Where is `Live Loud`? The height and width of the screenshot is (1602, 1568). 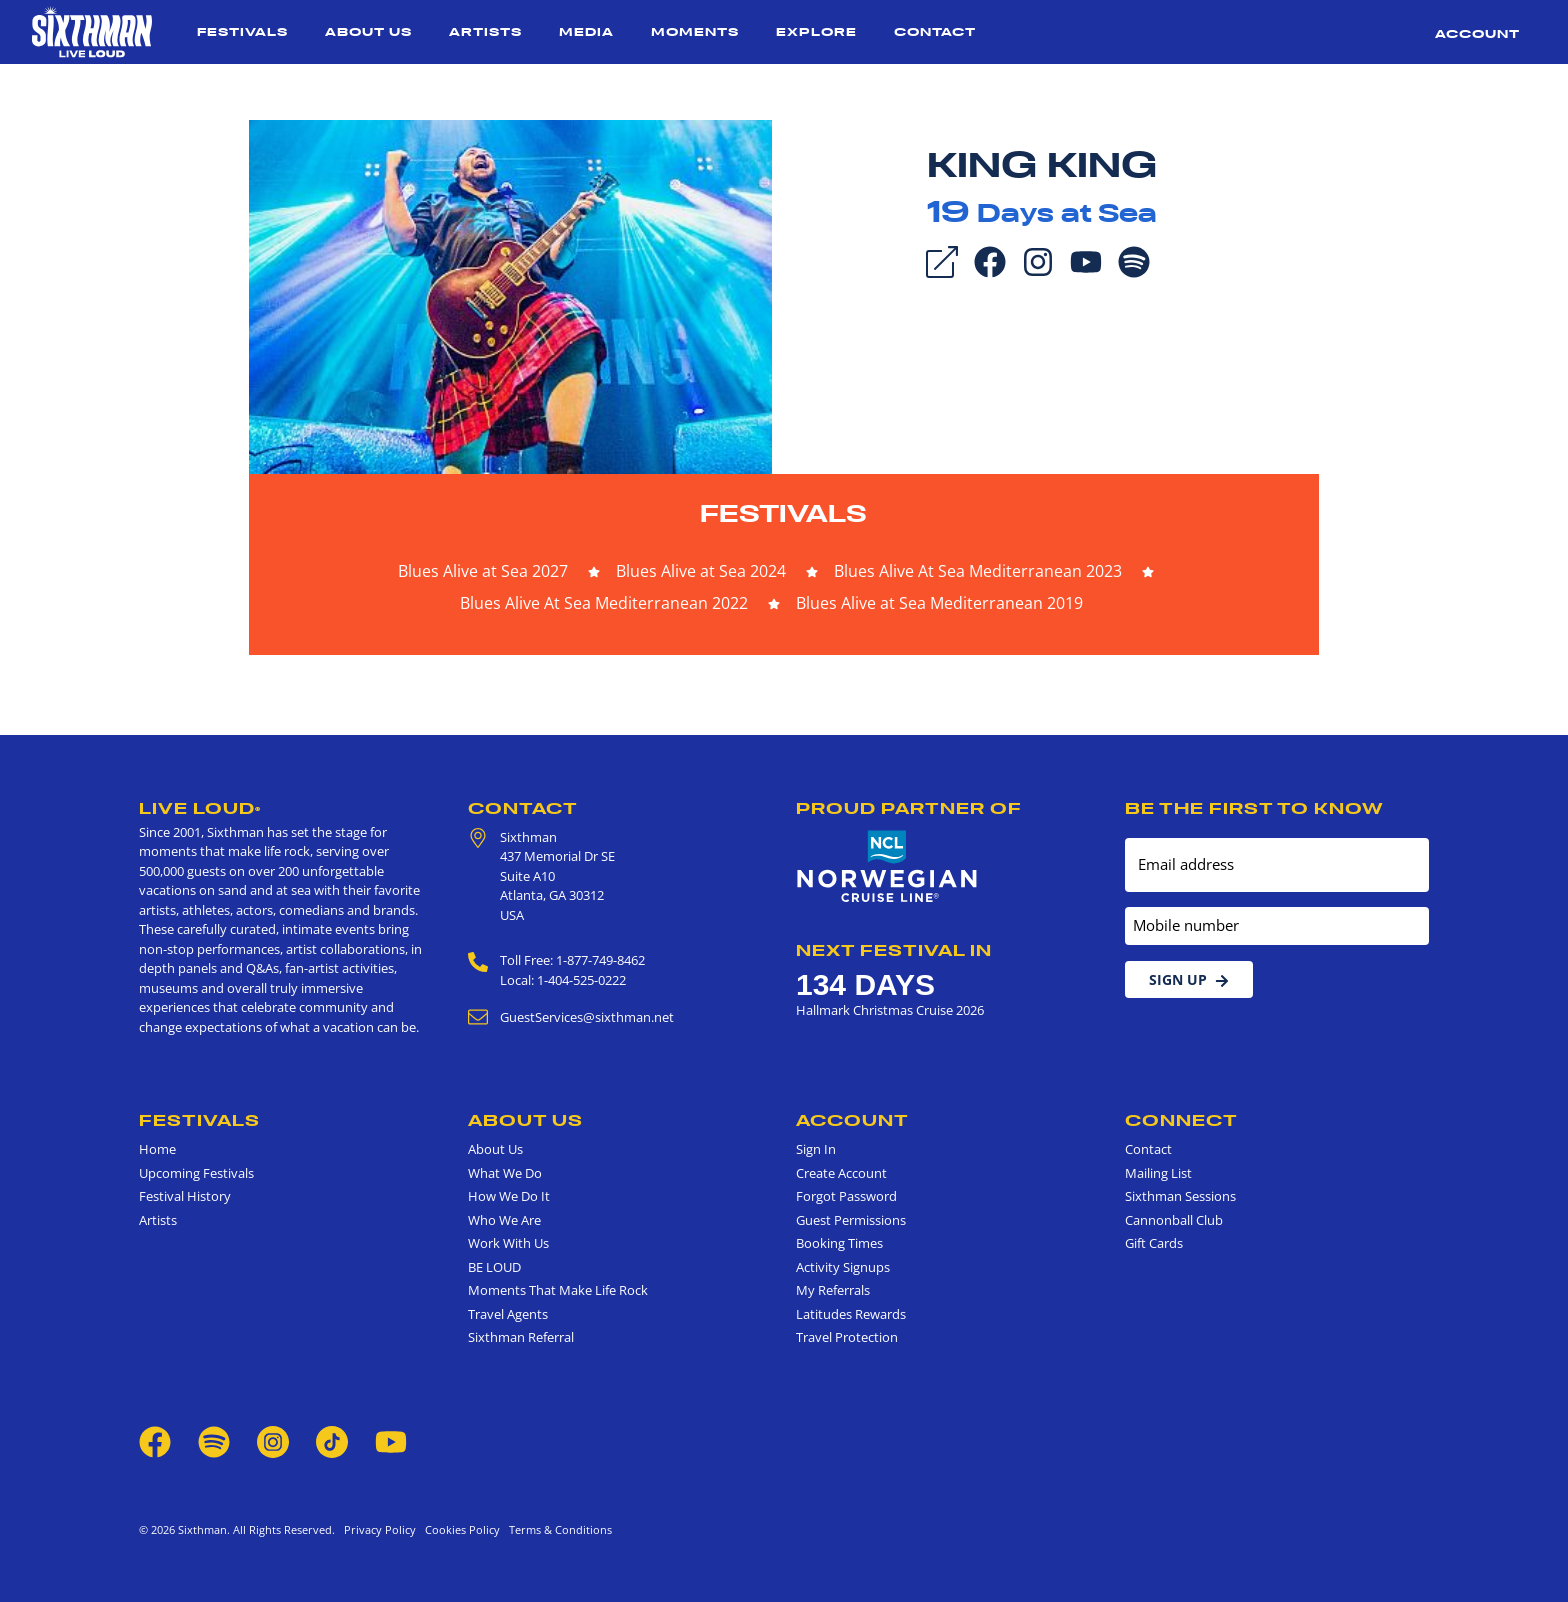
Live Loud is located at coordinates (200, 808).